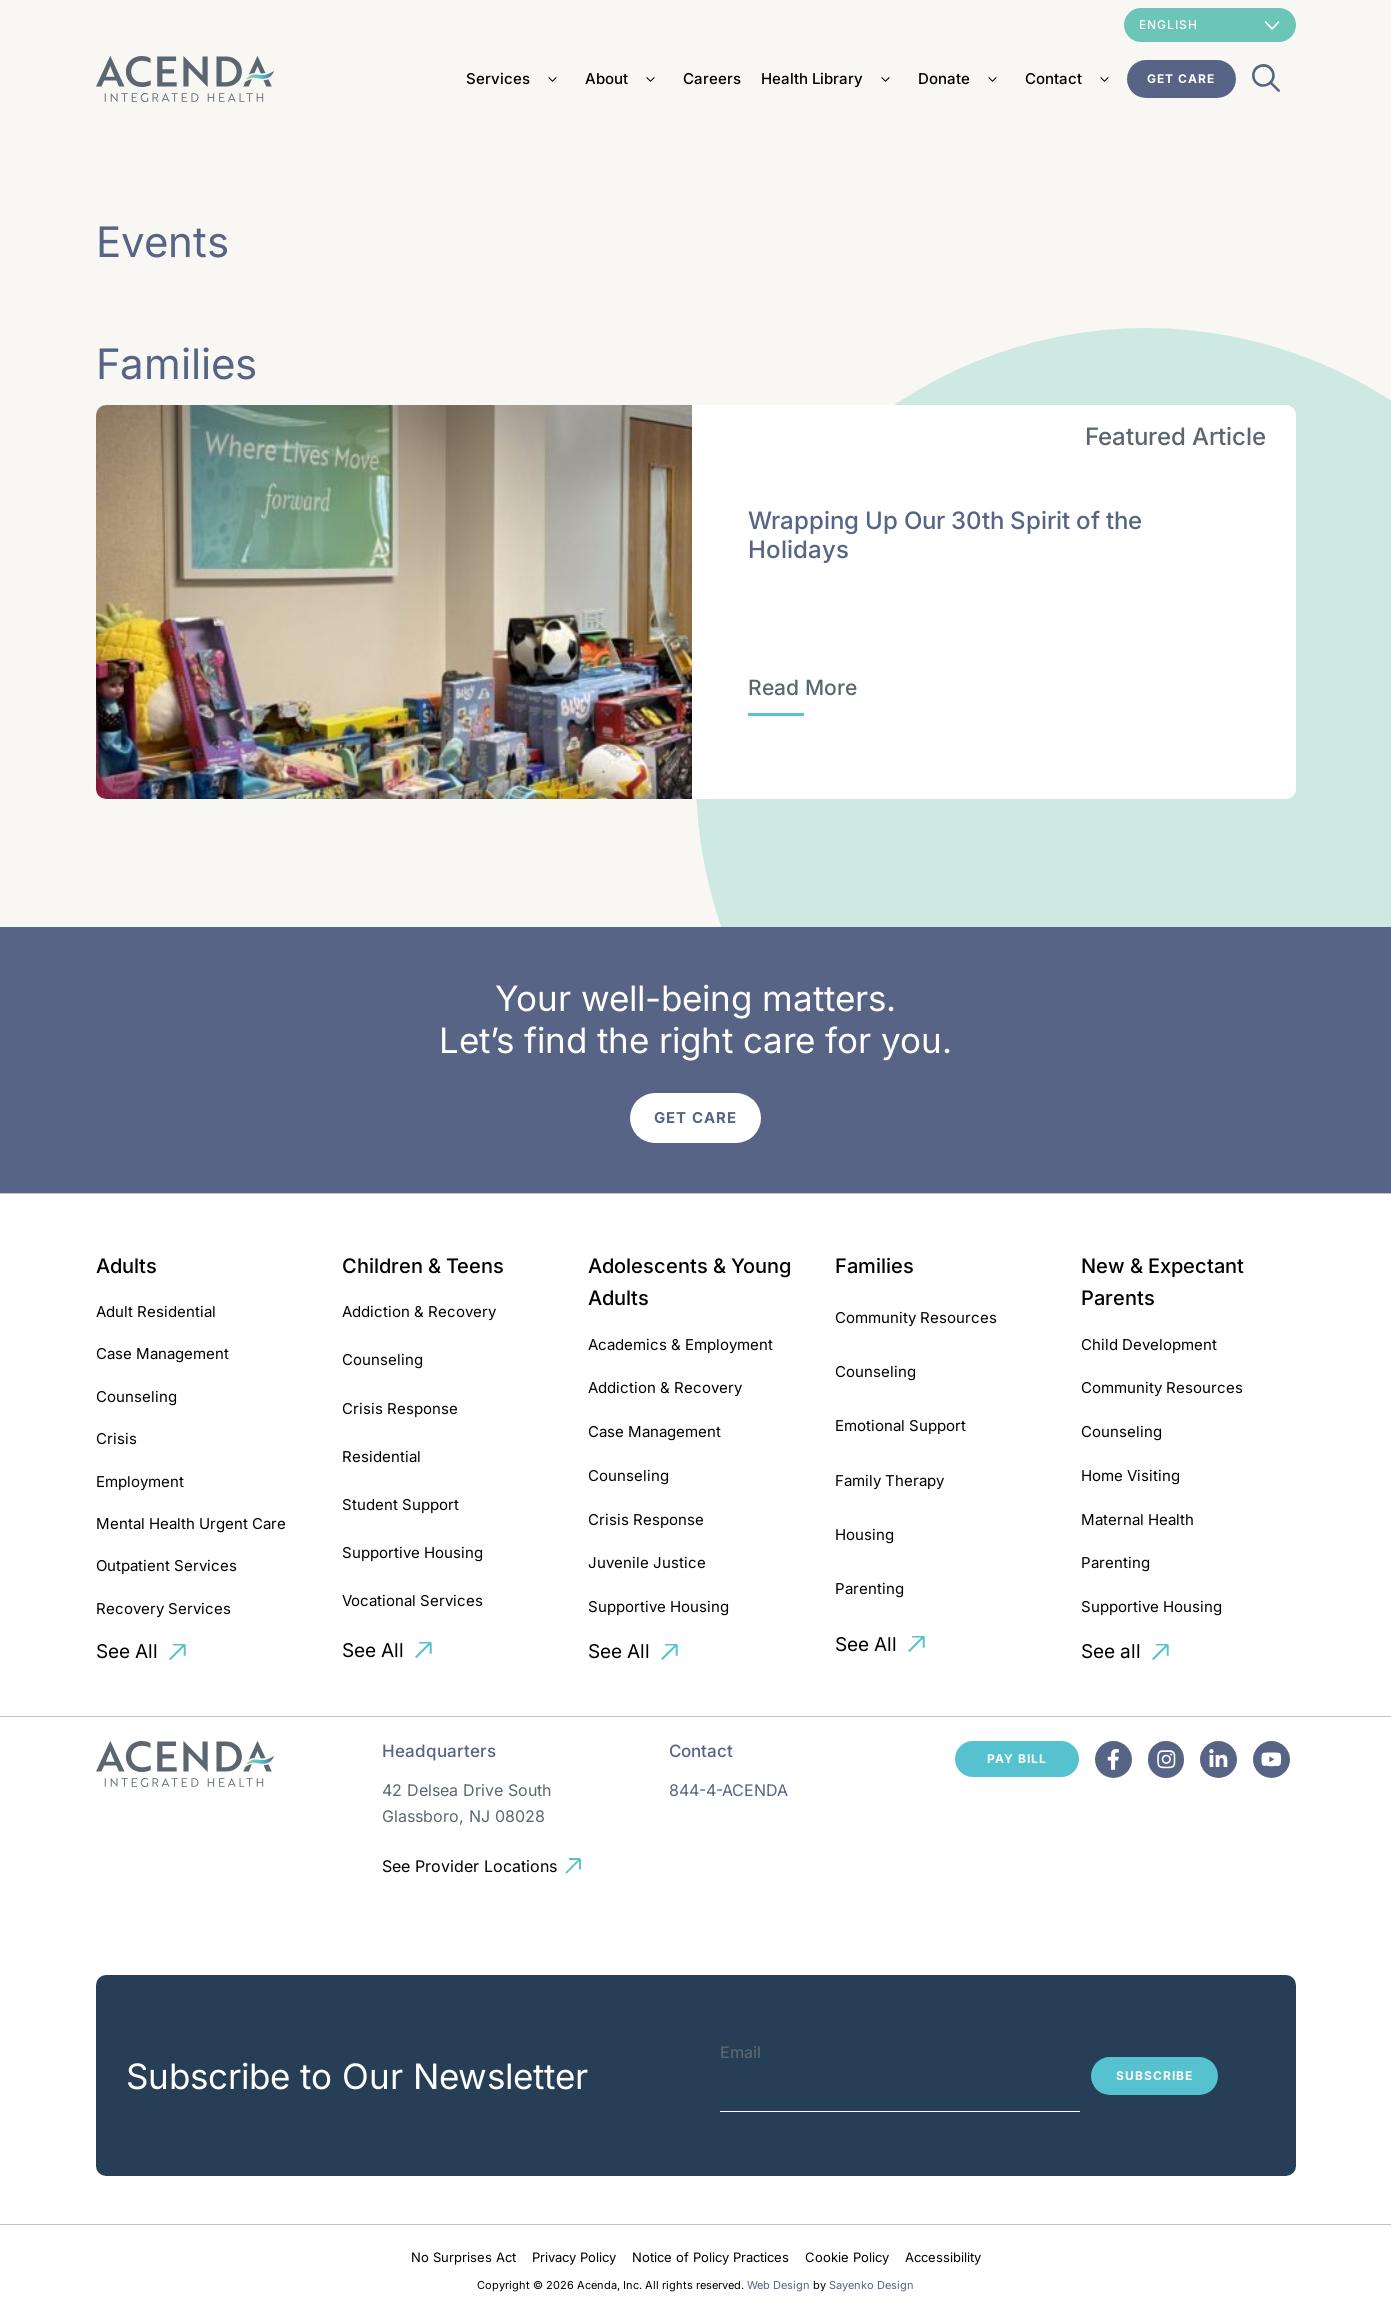  I want to click on Services, so click(515, 79).